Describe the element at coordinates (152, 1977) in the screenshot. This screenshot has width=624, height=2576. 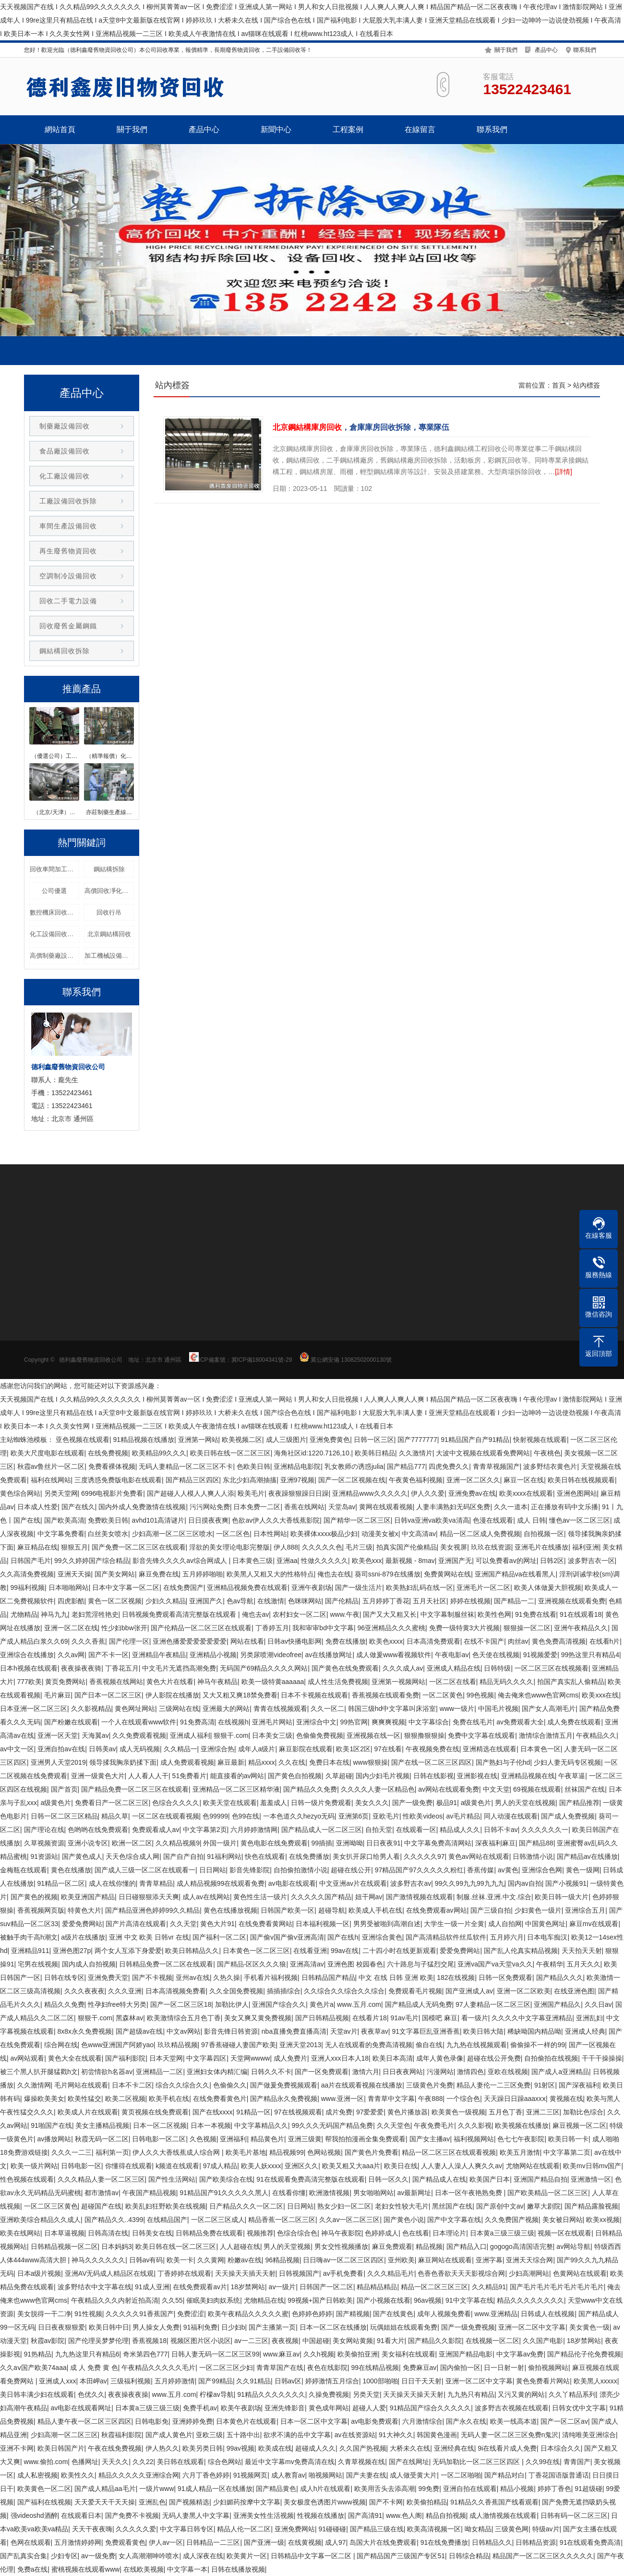
I see `国产不卡视频` at that location.